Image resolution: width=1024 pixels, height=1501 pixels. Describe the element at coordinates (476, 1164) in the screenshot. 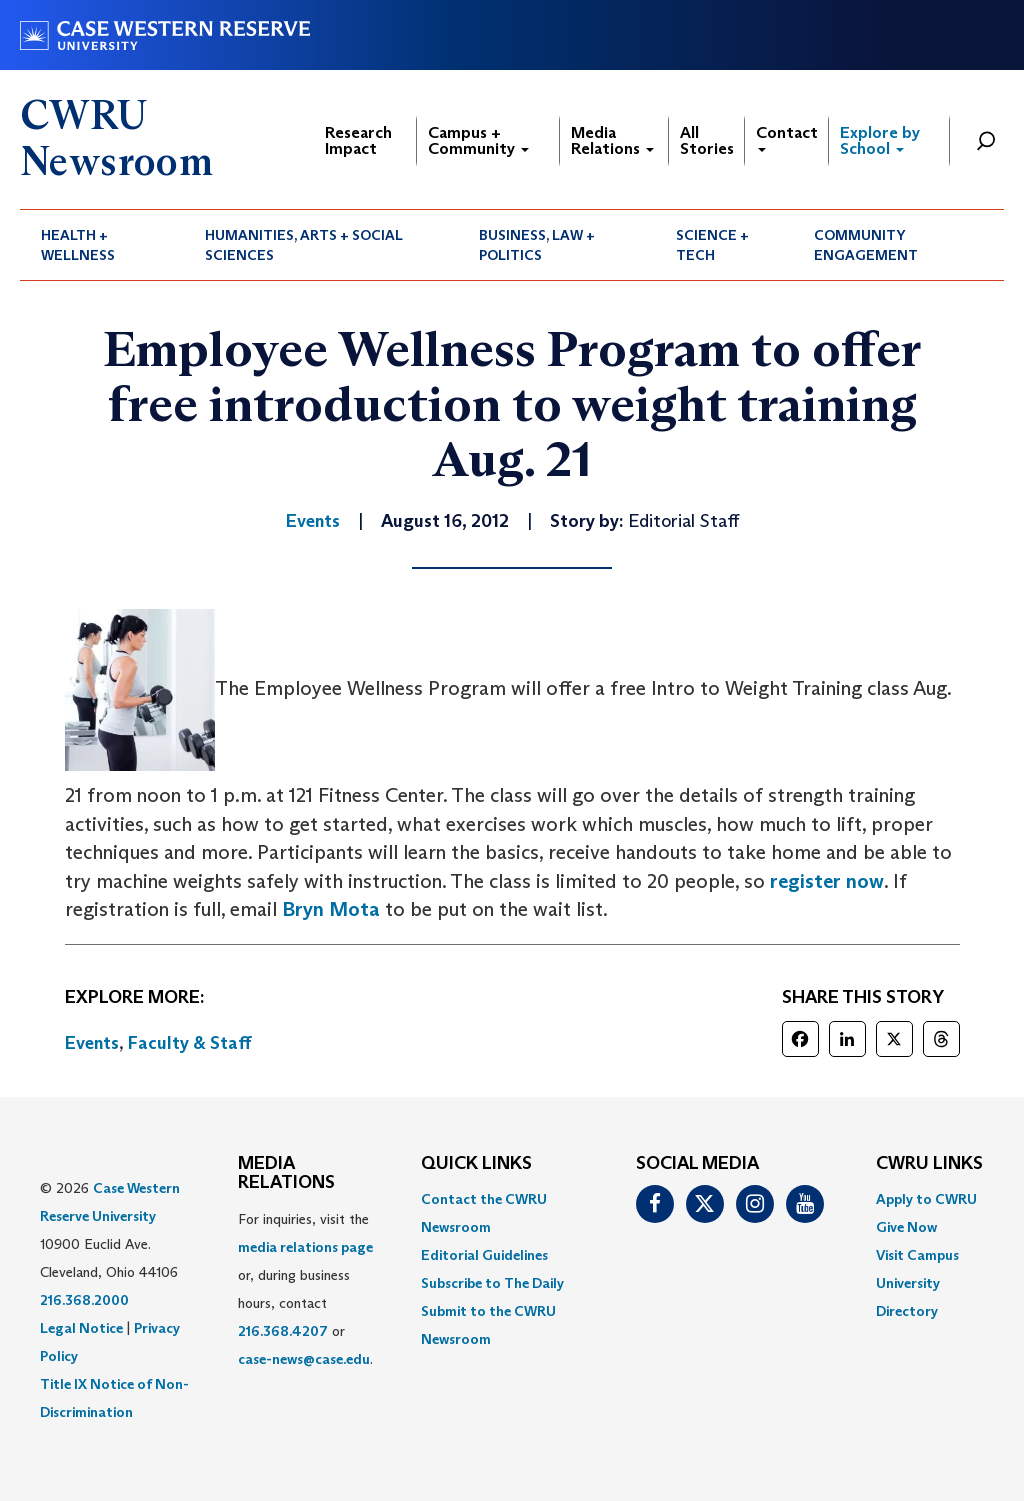

I see `QUICK LINKS` at that location.